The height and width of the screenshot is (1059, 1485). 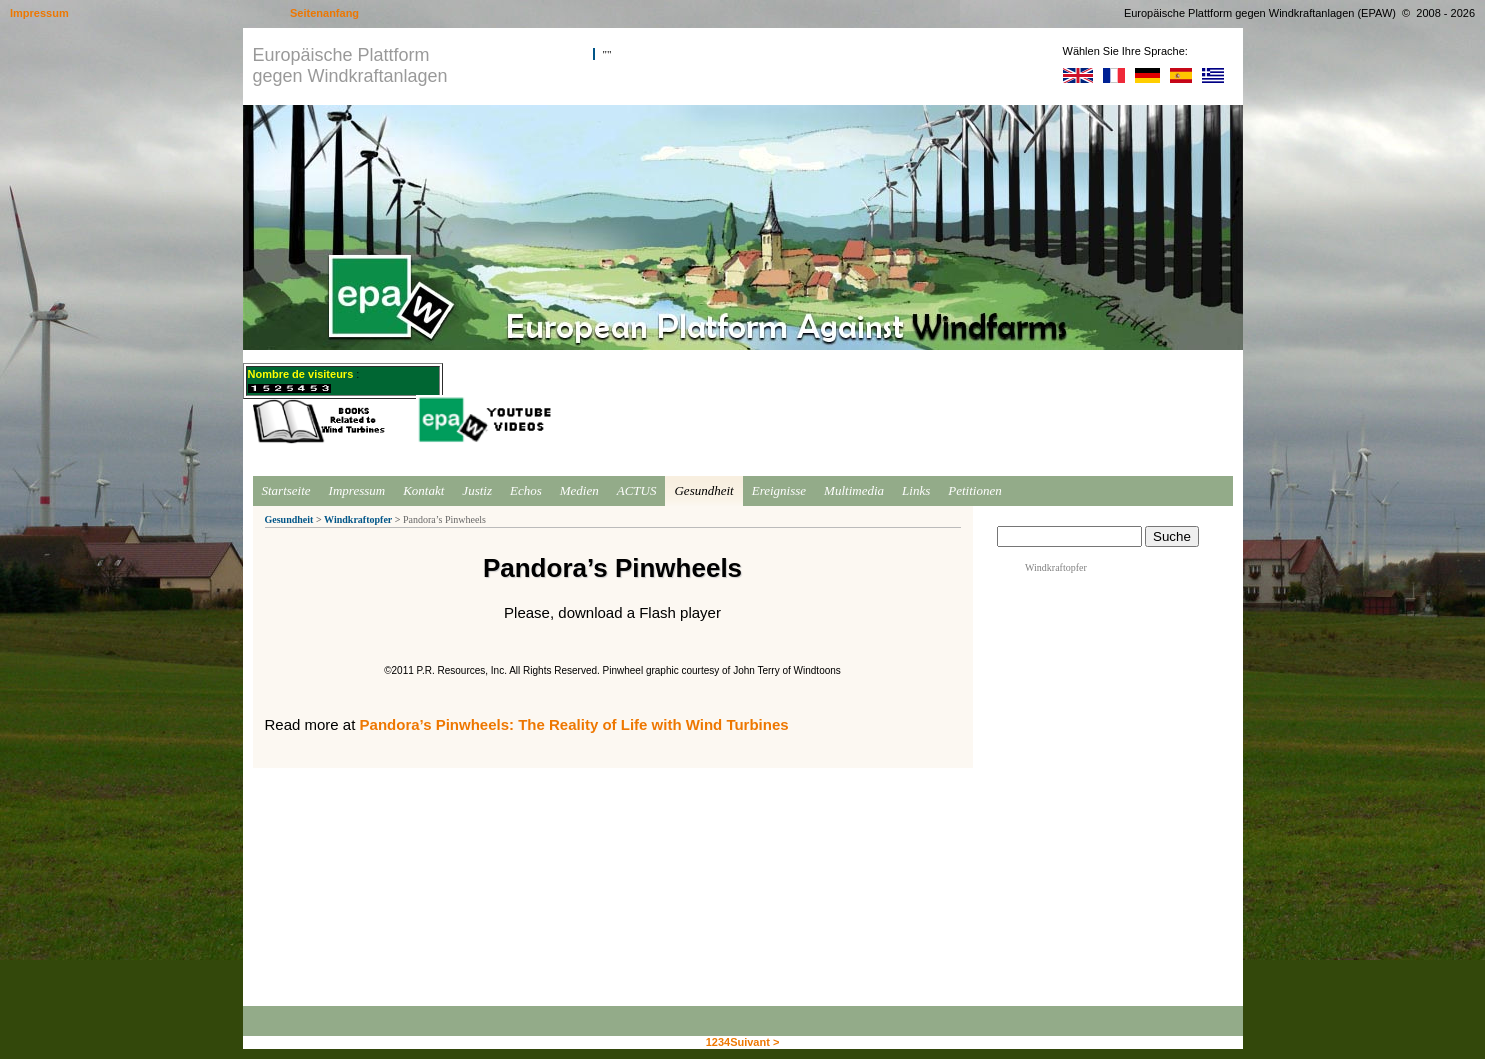 What do you see at coordinates (574, 724) in the screenshot?
I see `Pandora’s Pinwheels: The Reality of Life with Wind Turbines` at bounding box center [574, 724].